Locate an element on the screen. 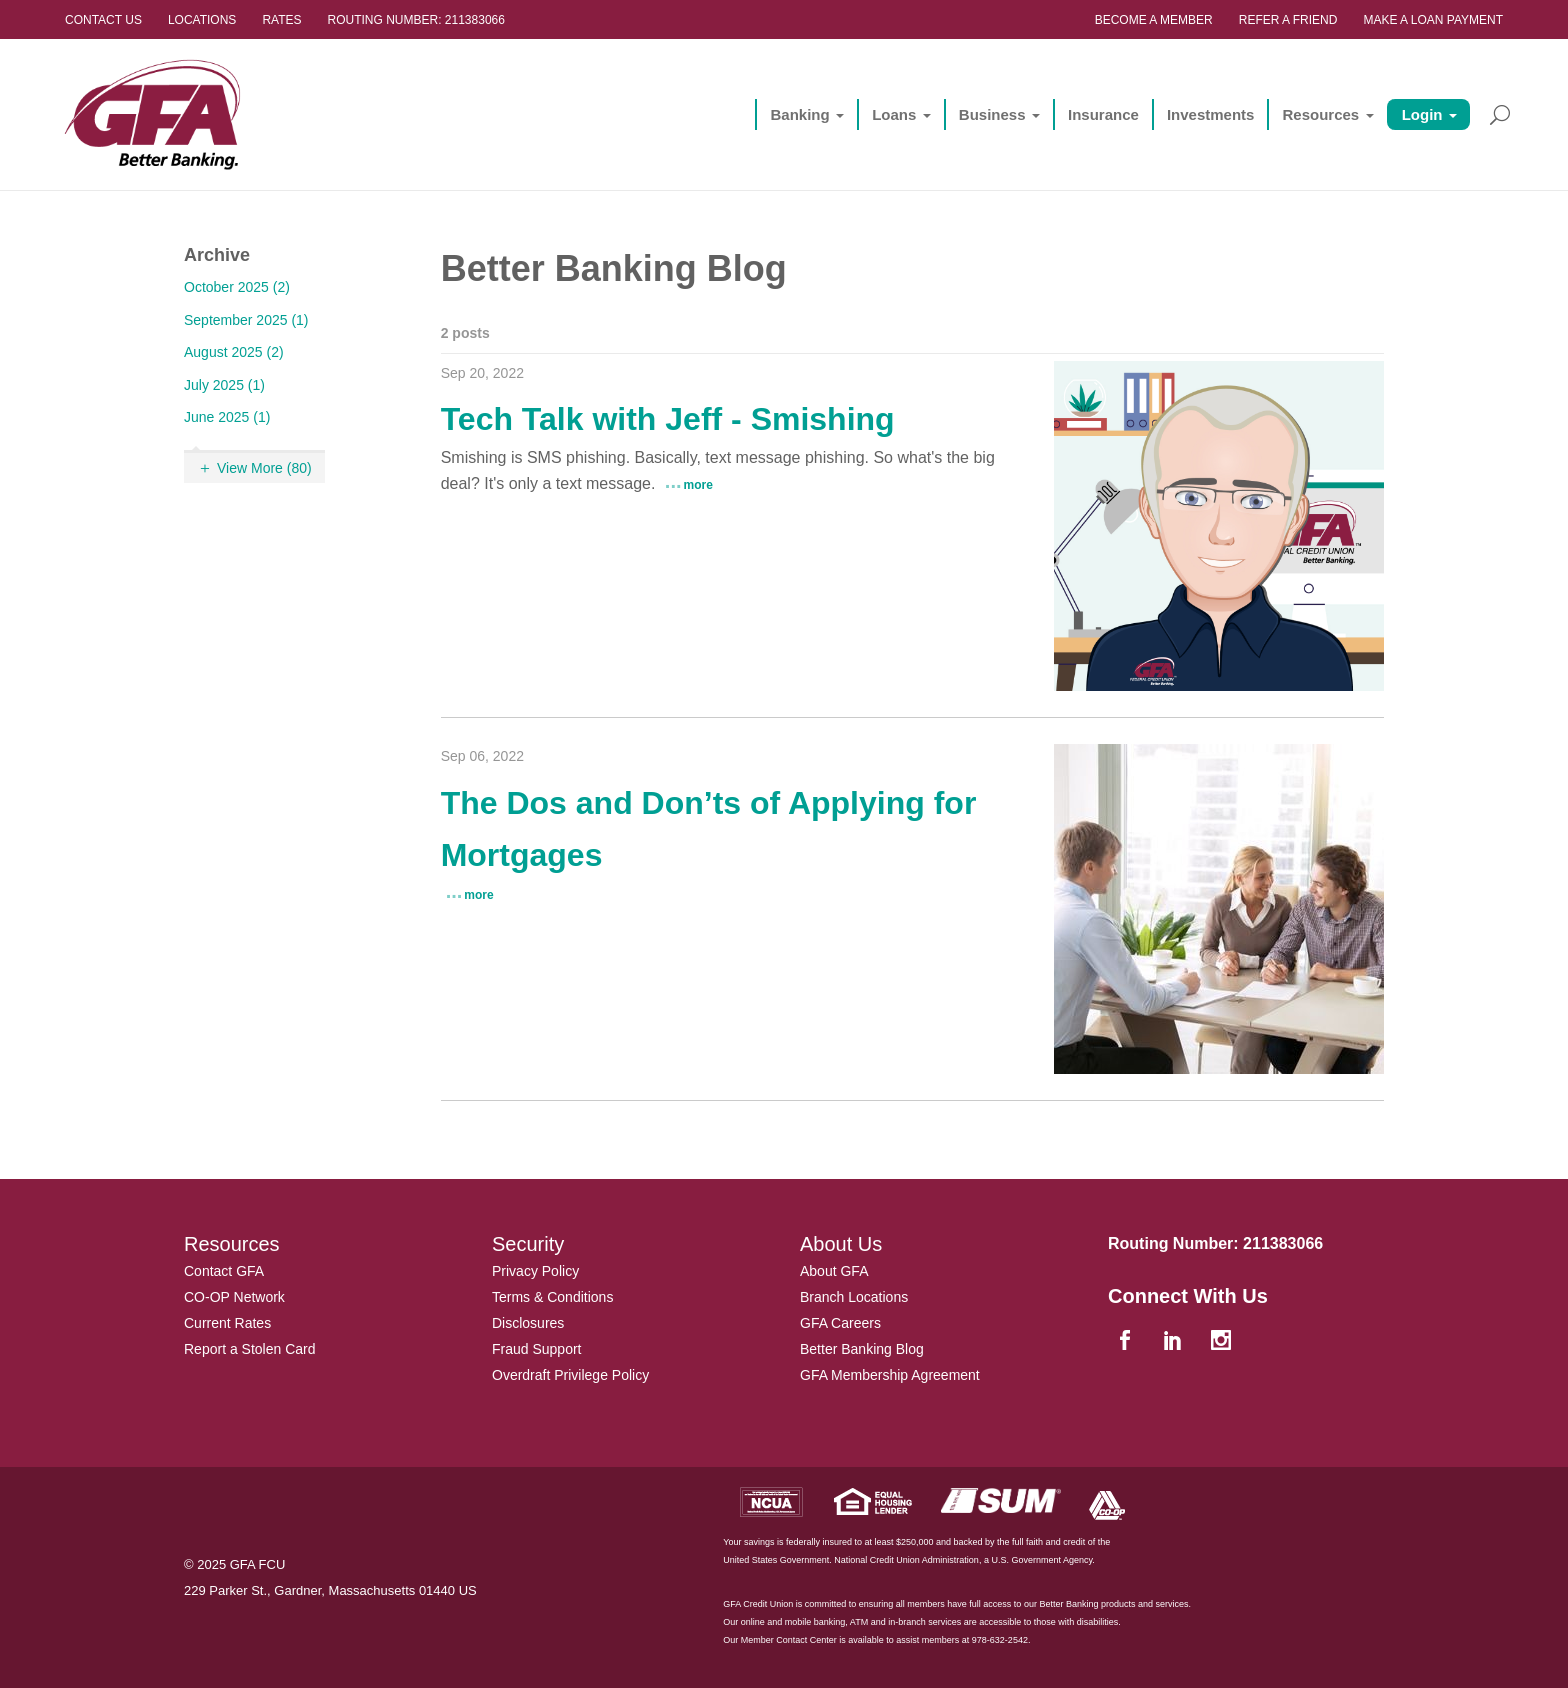 The width and height of the screenshot is (1568, 1688). more is located at coordinates (698, 485).